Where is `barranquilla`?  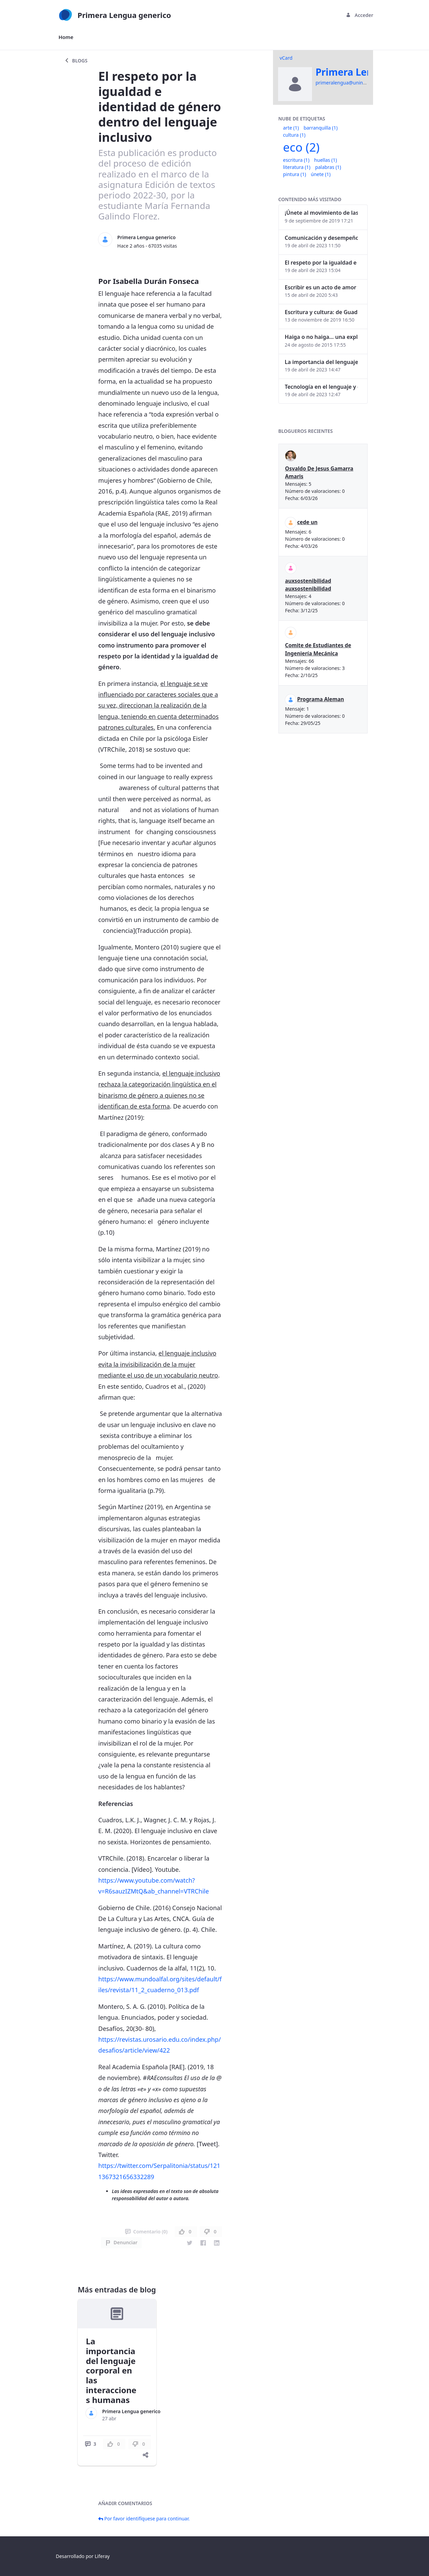 barranquilla is located at coordinates (320, 127).